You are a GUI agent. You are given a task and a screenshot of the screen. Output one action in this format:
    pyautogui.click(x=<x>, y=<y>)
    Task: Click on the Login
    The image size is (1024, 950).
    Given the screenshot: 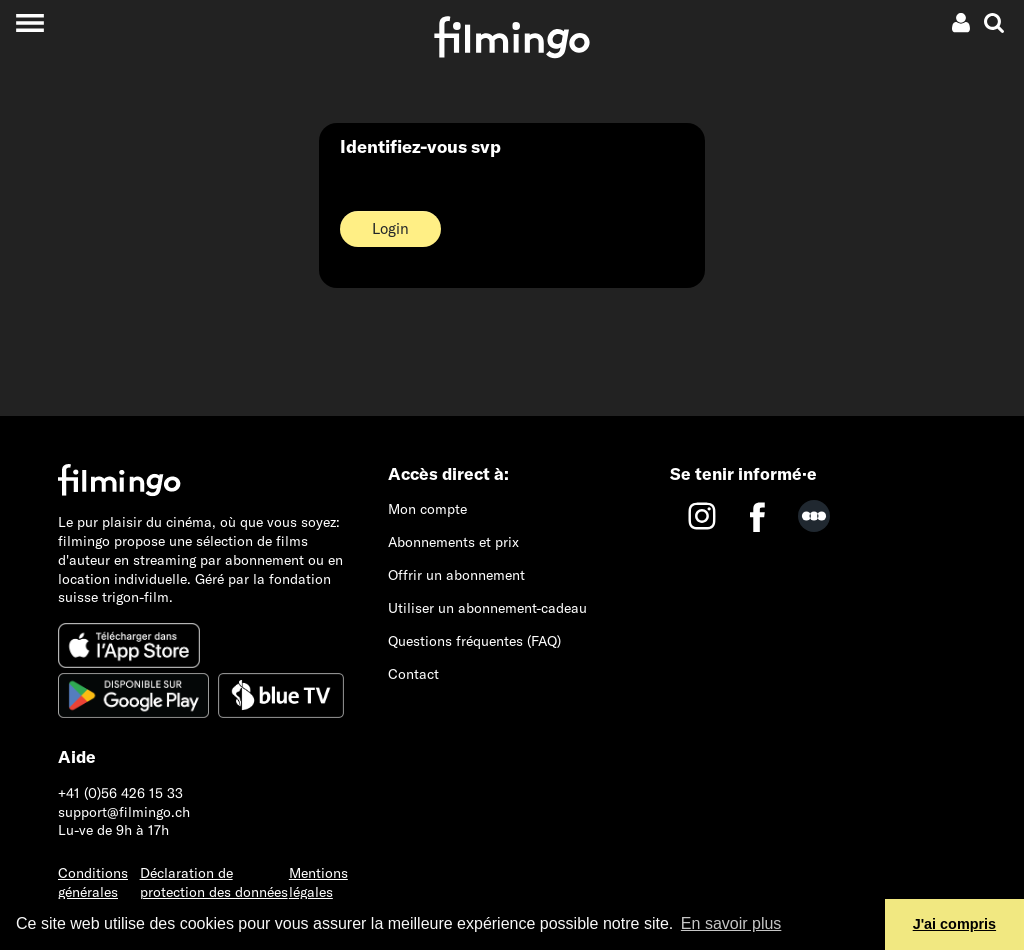 What is the action you would take?
    pyautogui.click(x=390, y=228)
    